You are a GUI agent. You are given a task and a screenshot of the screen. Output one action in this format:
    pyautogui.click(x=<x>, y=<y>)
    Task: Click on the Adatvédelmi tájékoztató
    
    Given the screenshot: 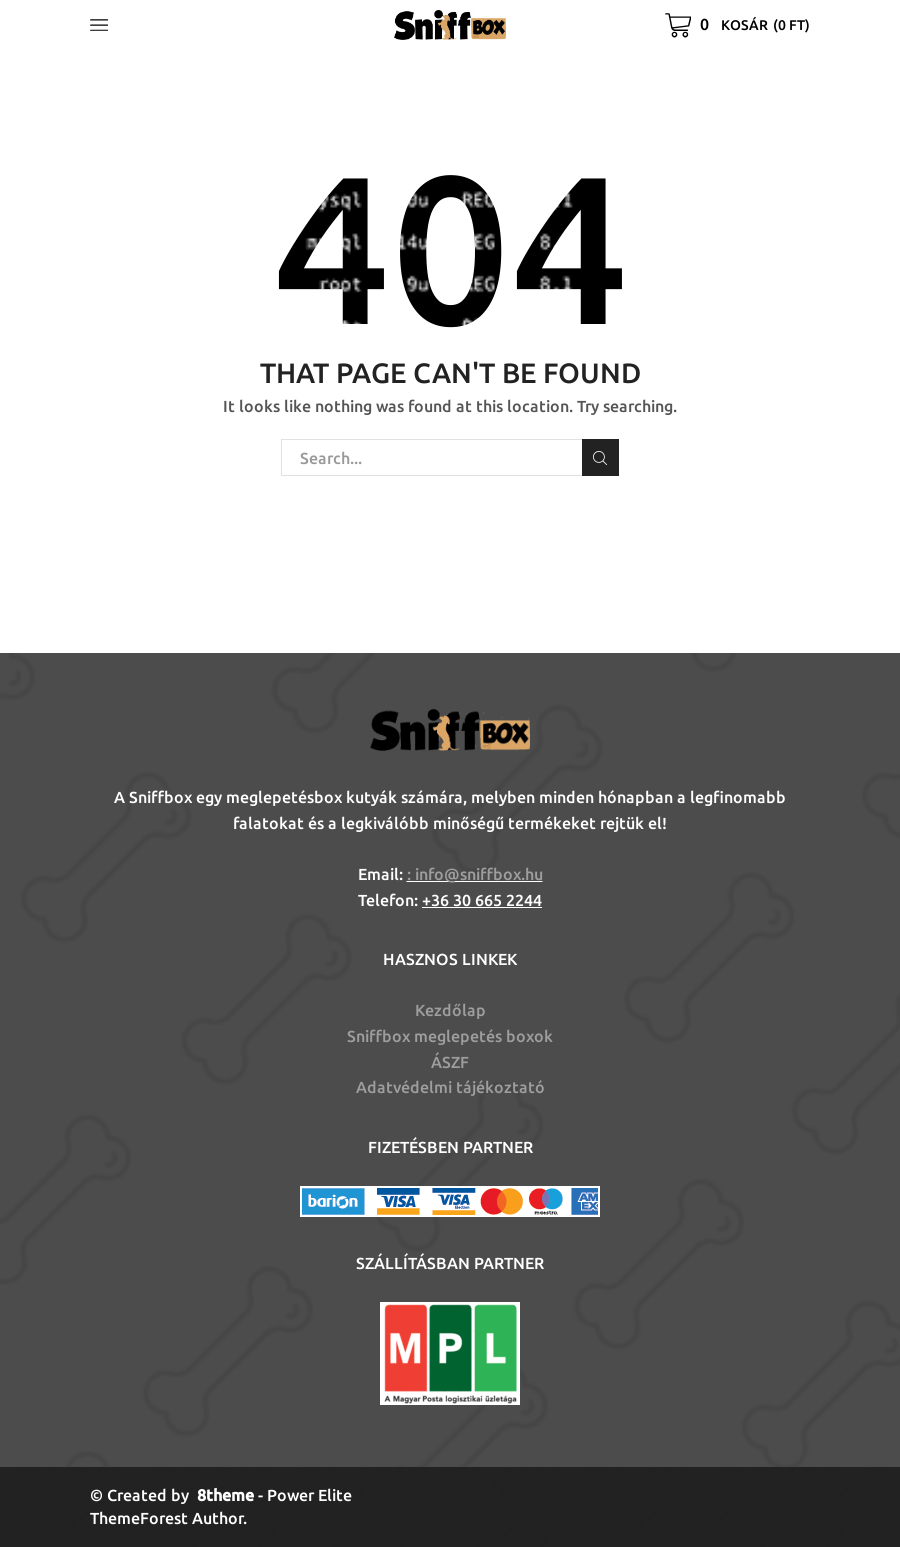 What is the action you would take?
    pyautogui.click(x=450, y=1087)
    